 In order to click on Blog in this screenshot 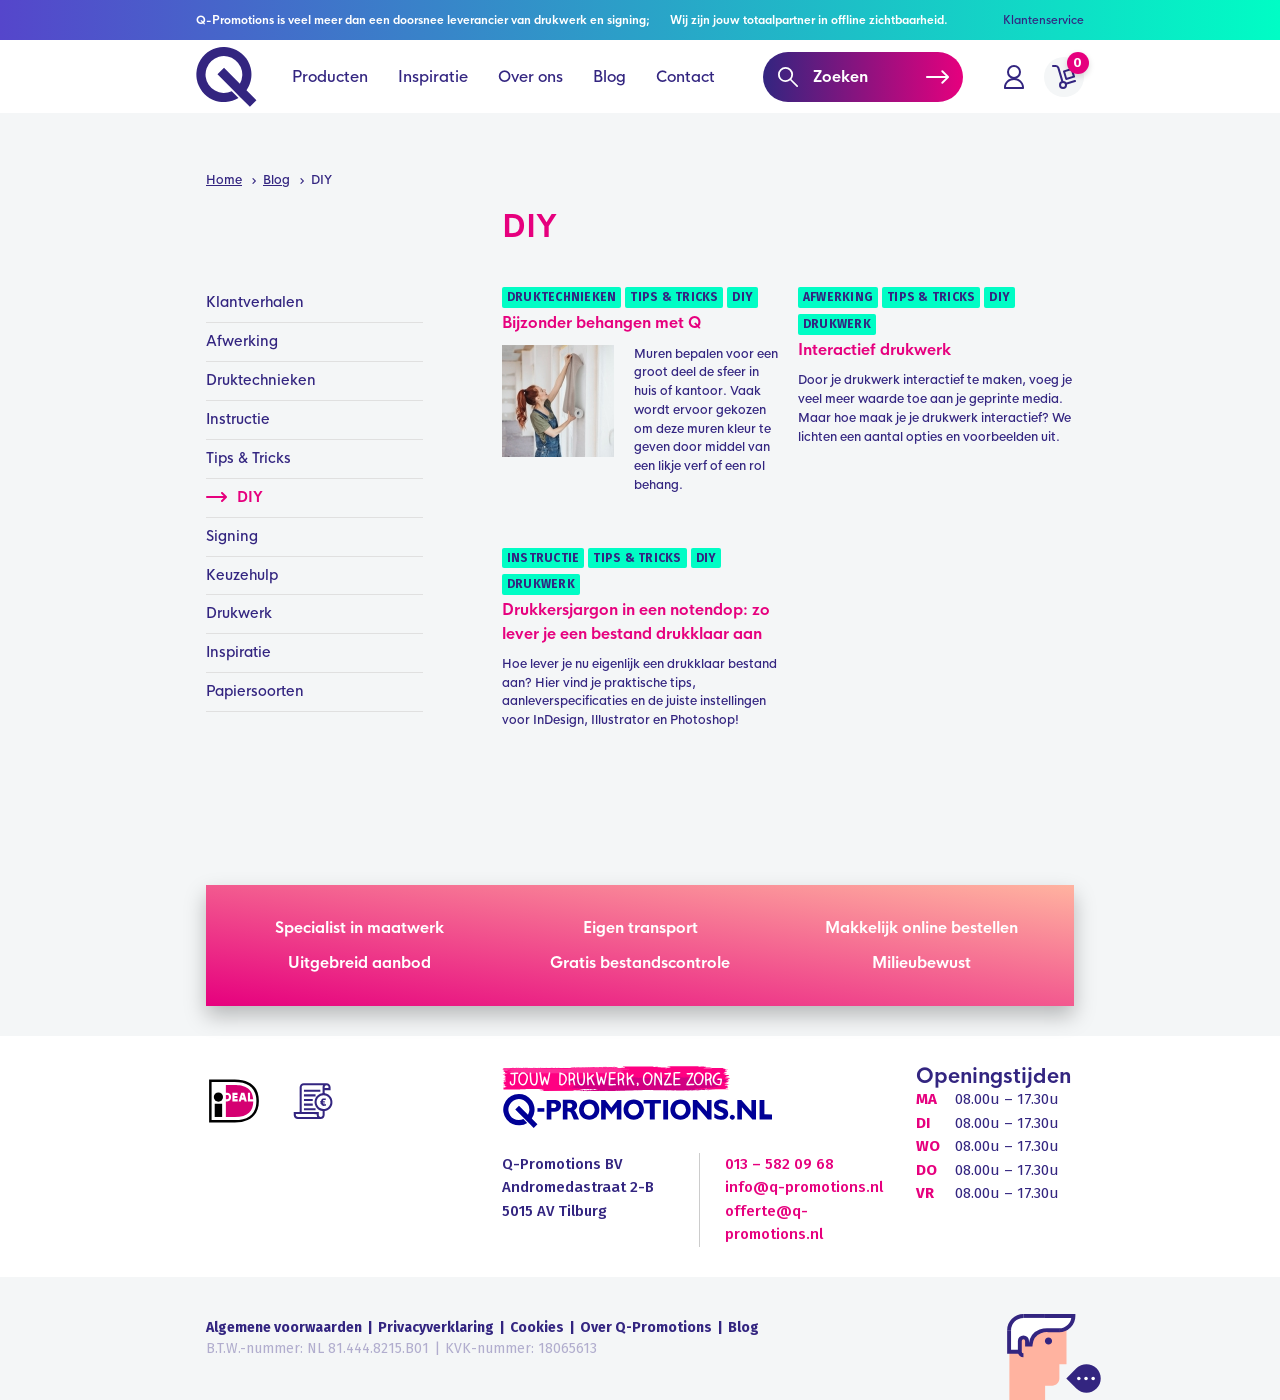, I will do `click(609, 99)`.